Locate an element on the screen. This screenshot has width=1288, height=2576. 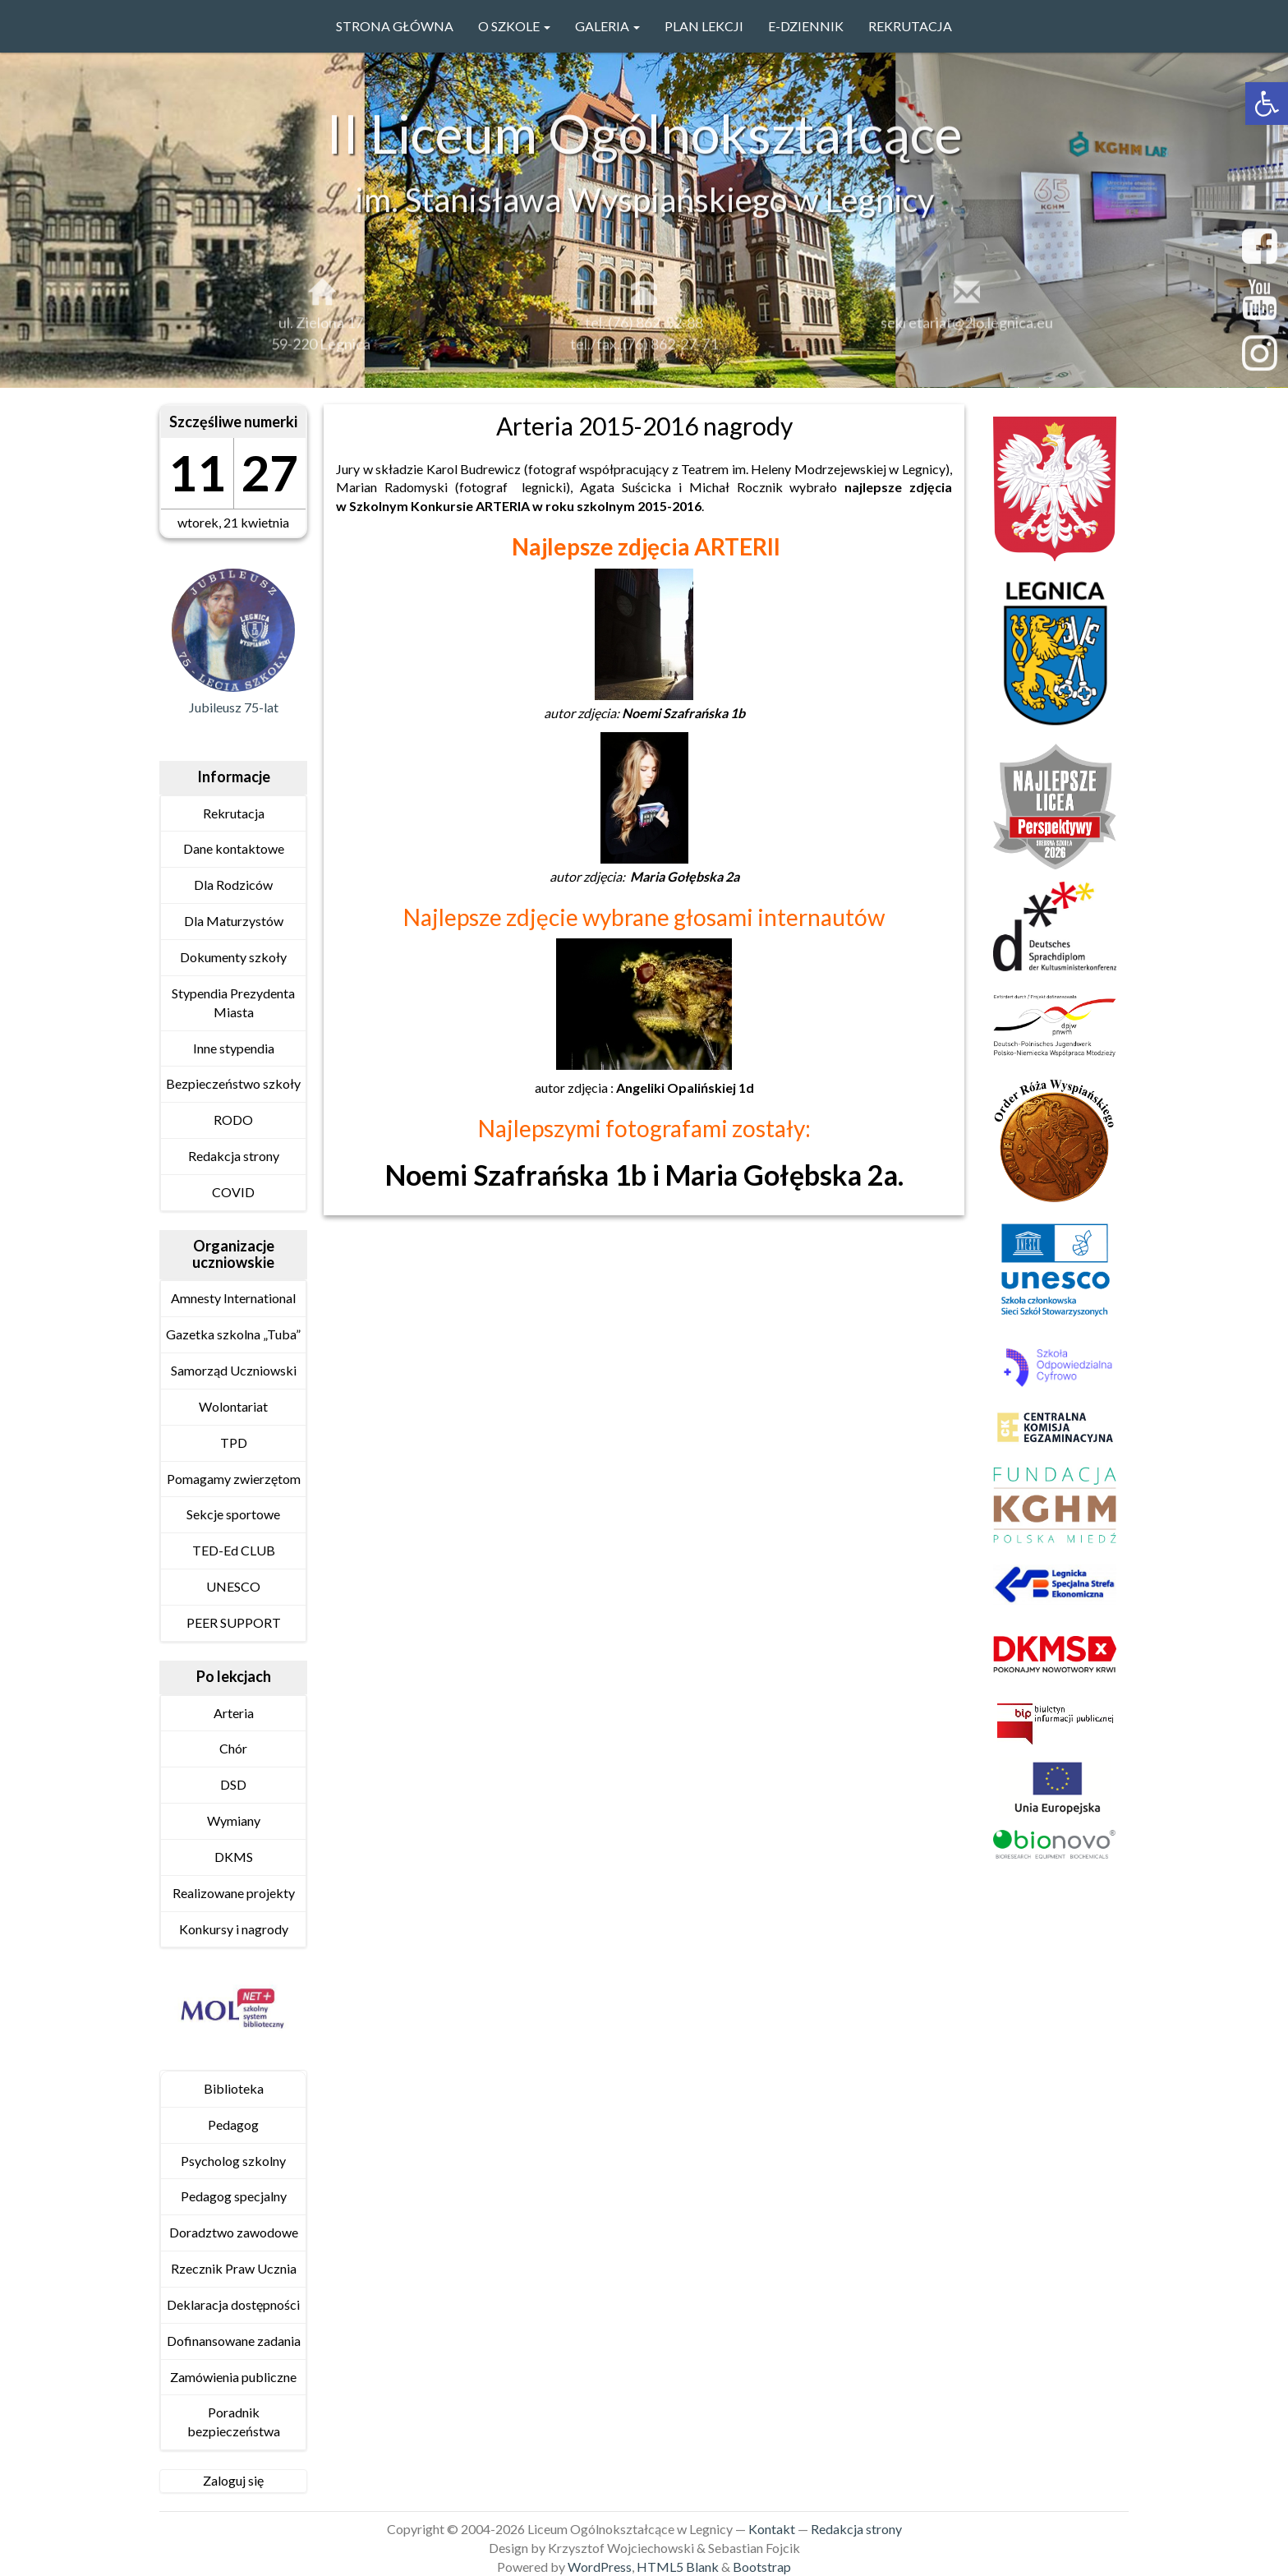
Realizowane projekty [link] is located at coordinates (233, 1893).